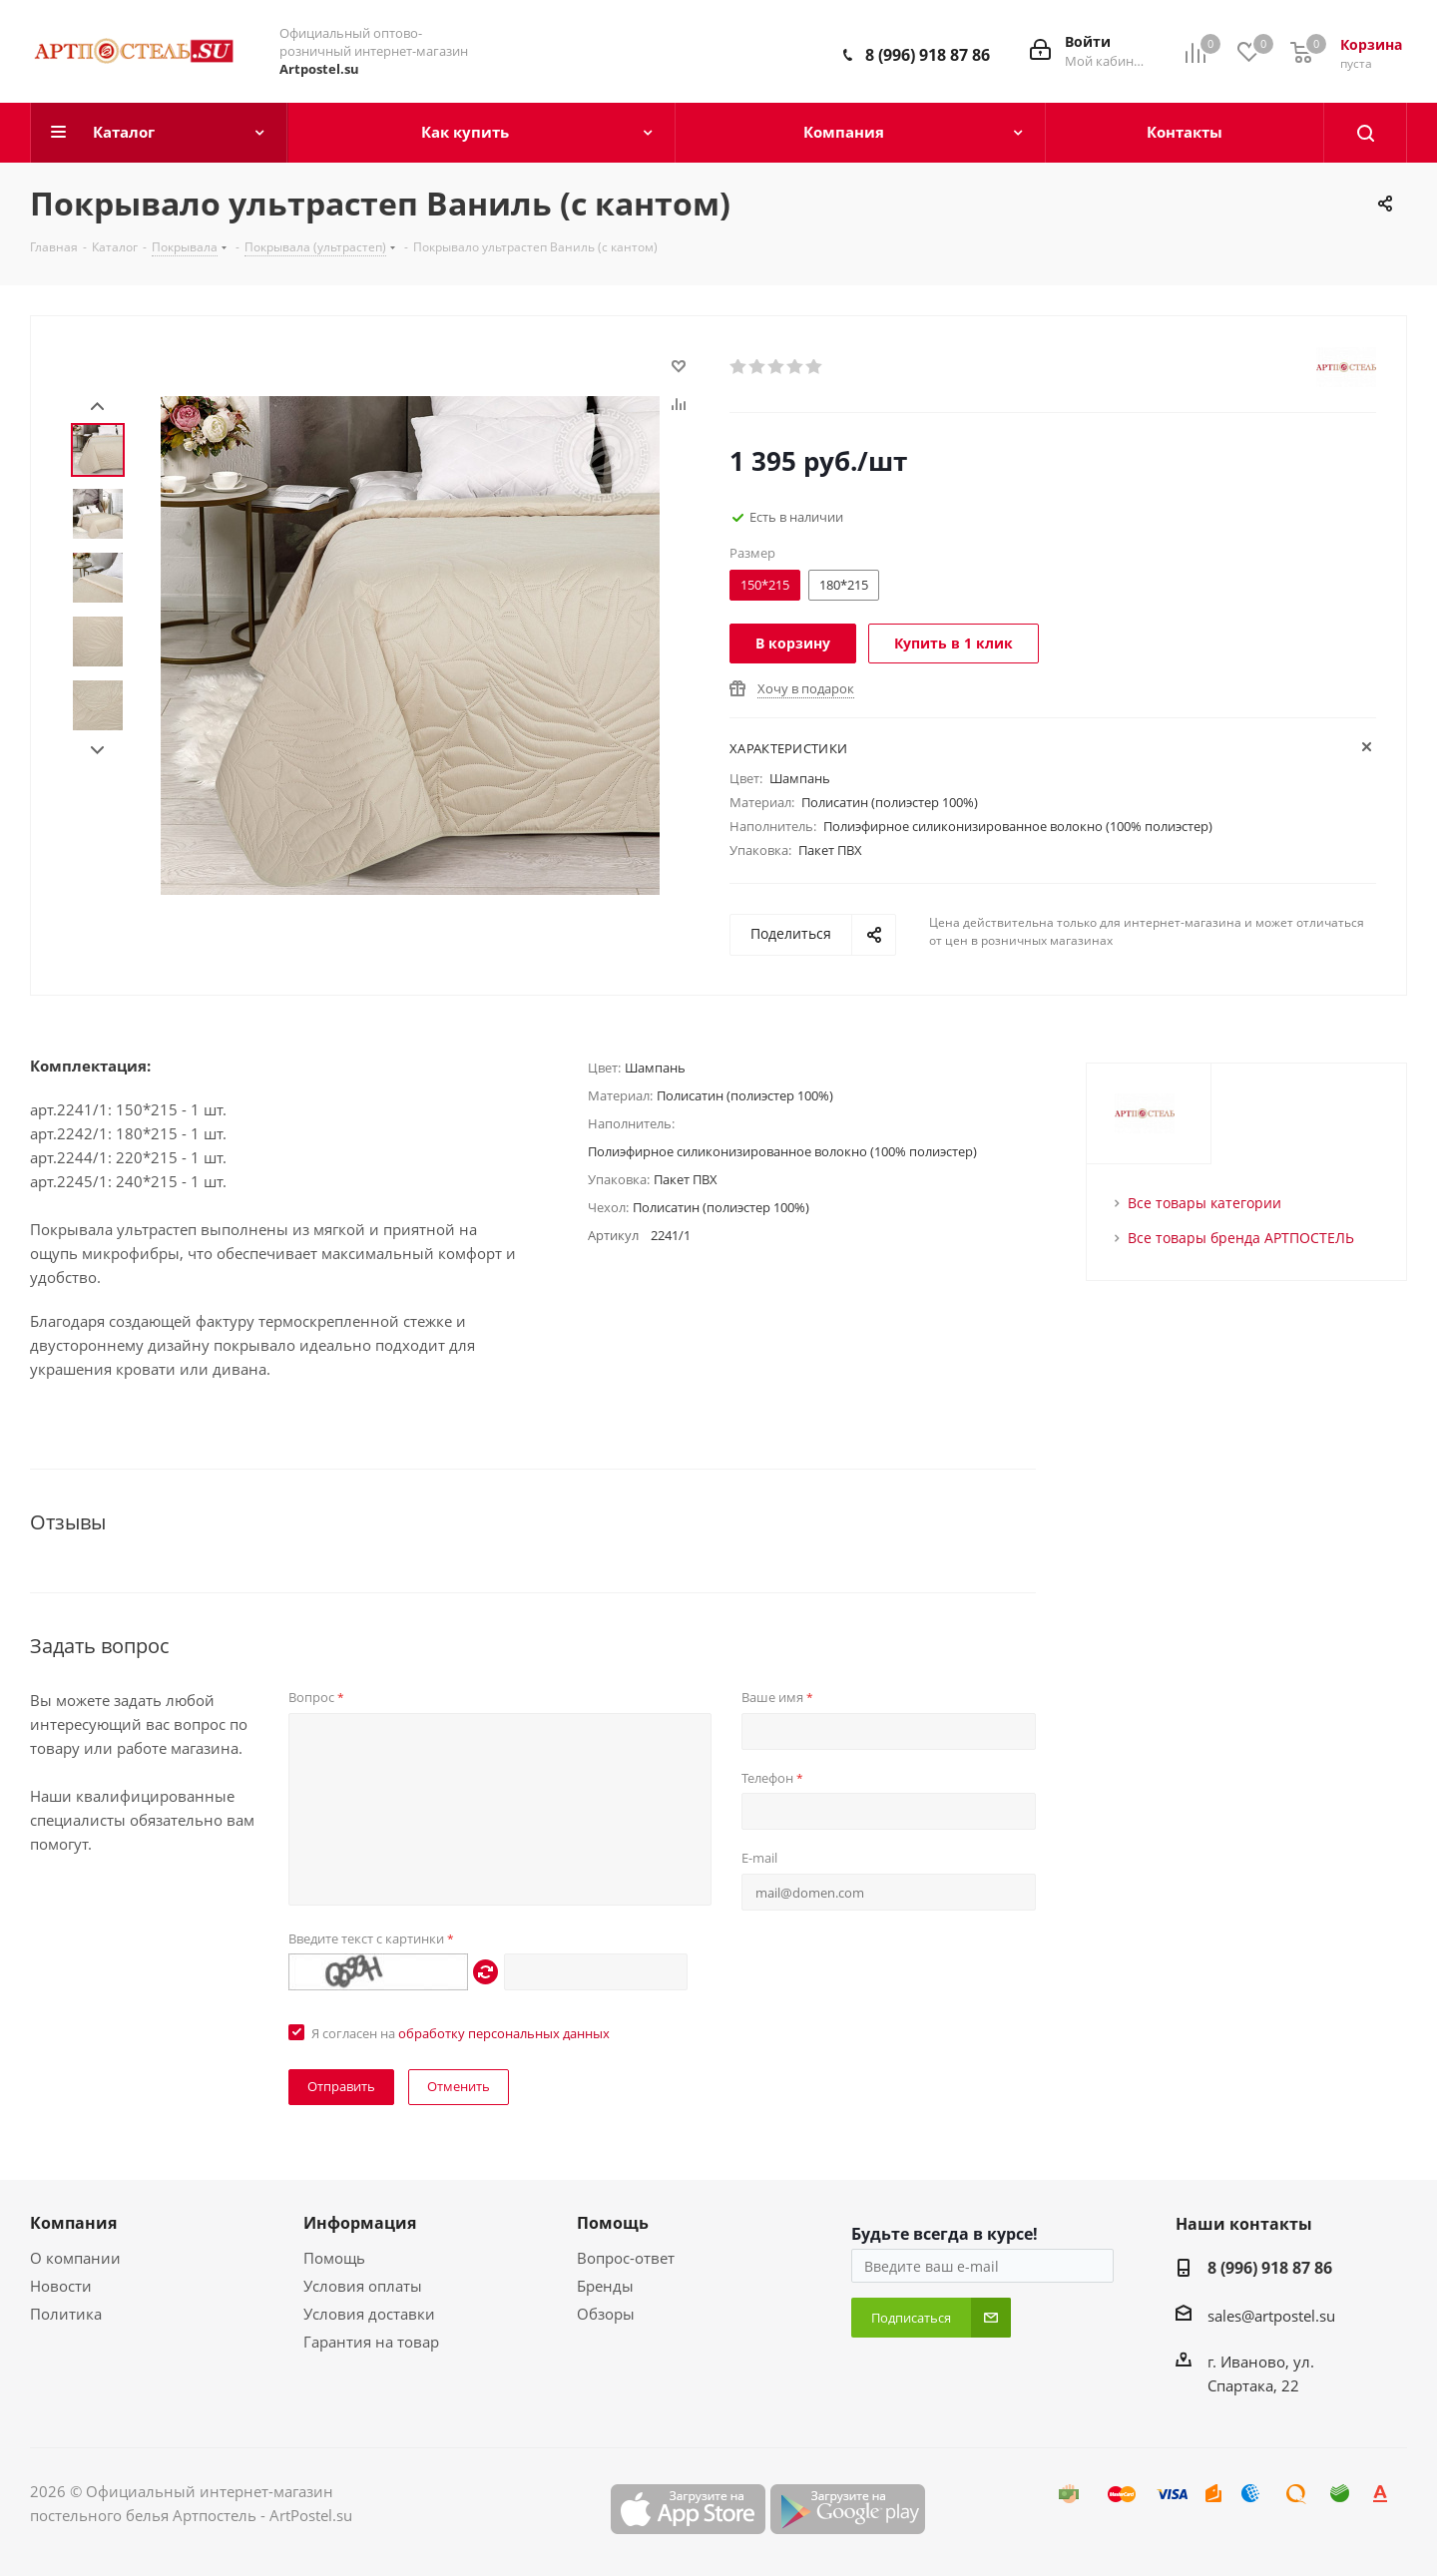 This screenshot has width=1437, height=2576. What do you see at coordinates (606, 2314) in the screenshot?
I see `Обзоры` at bounding box center [606, 2314].